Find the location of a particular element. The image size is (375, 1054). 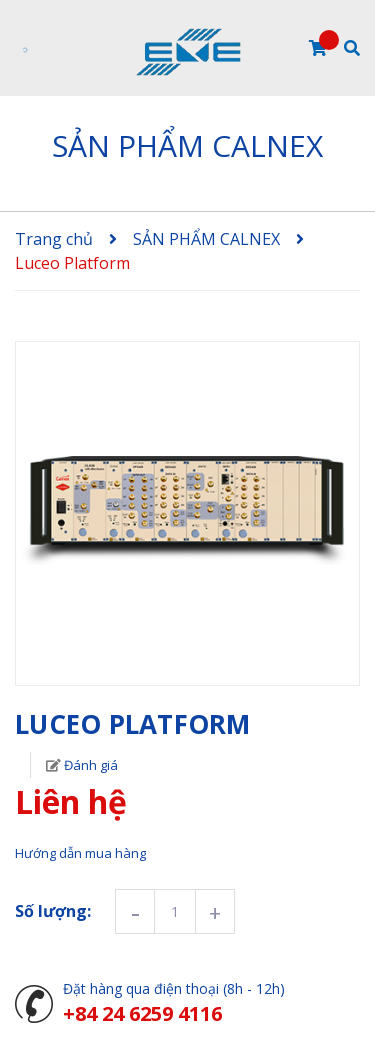

Hướng dẫn mua hàng is located at coordinates (80, 853).